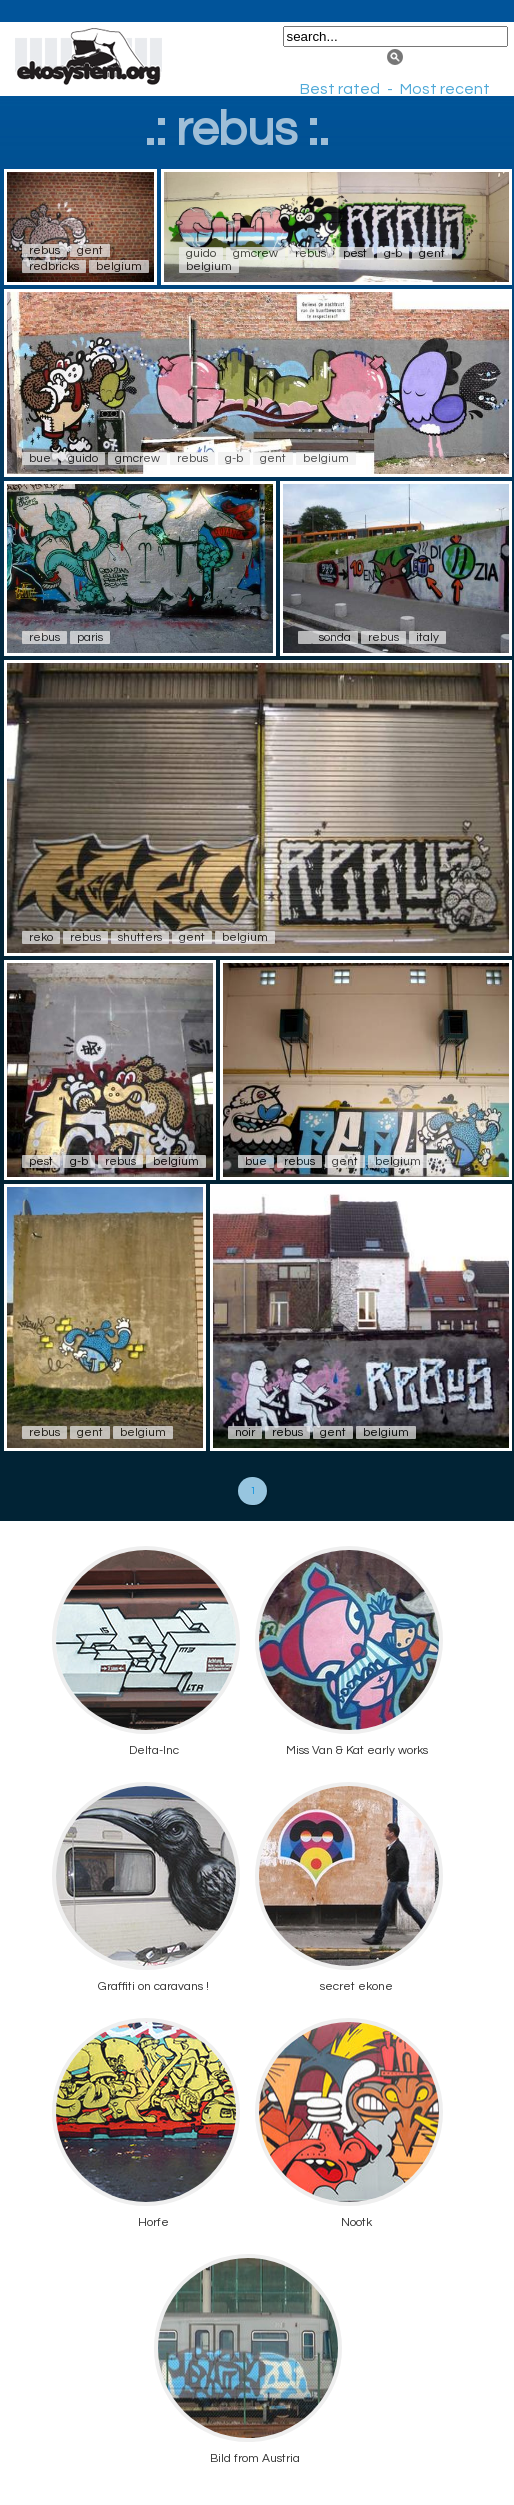 This screenshot has height=2505, width=514. I want to click on italy, so click(427, 637).